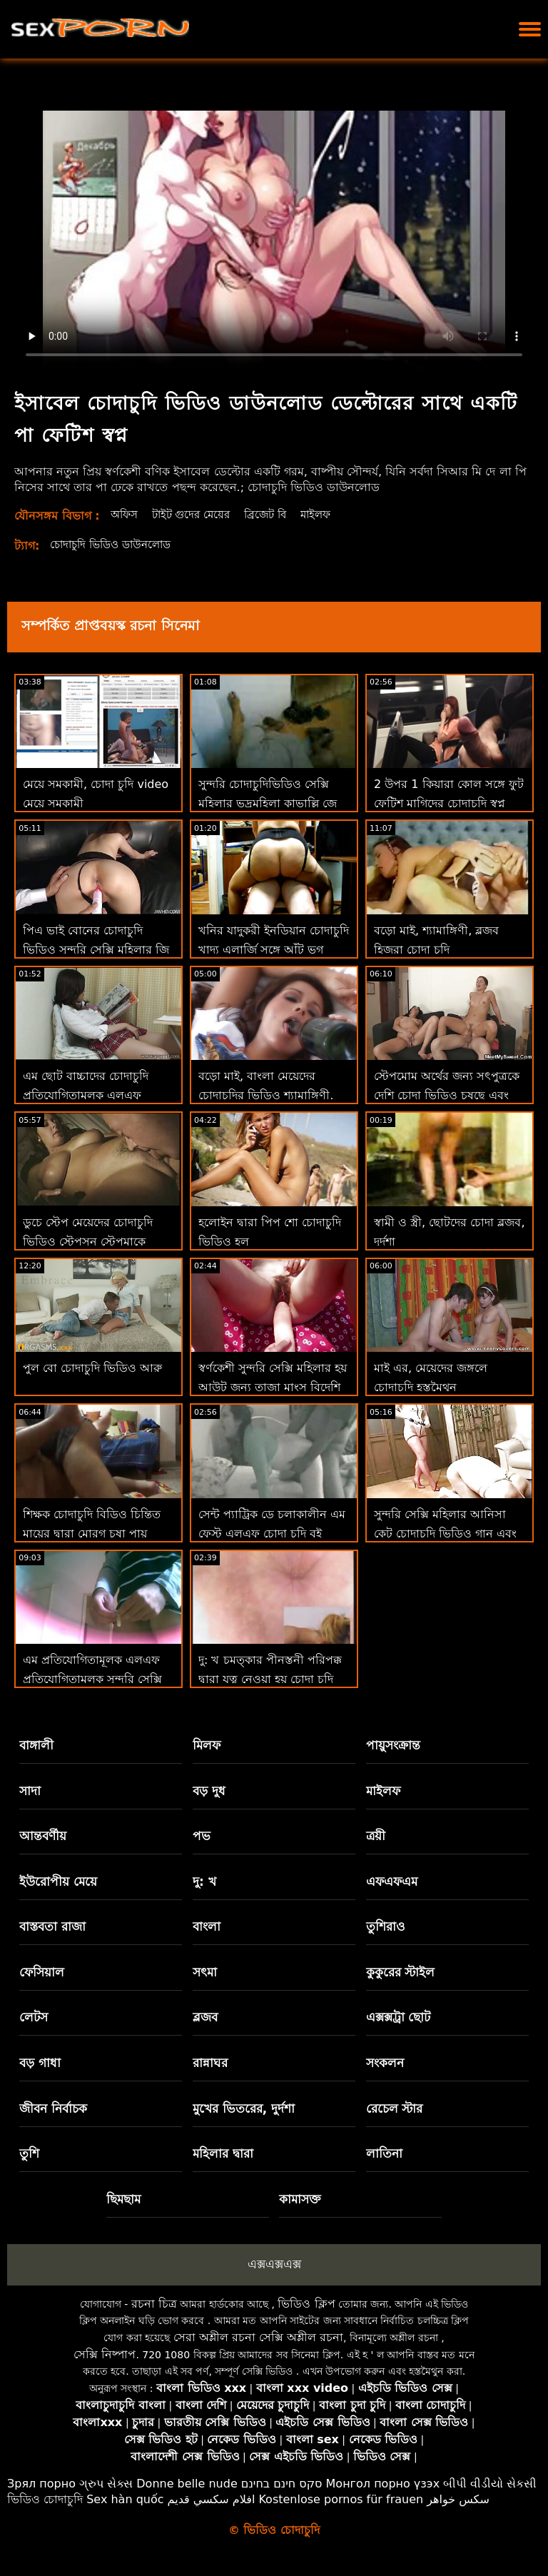 The image size is (548, 2576). I want to click on অফিস, so click(126, 514).